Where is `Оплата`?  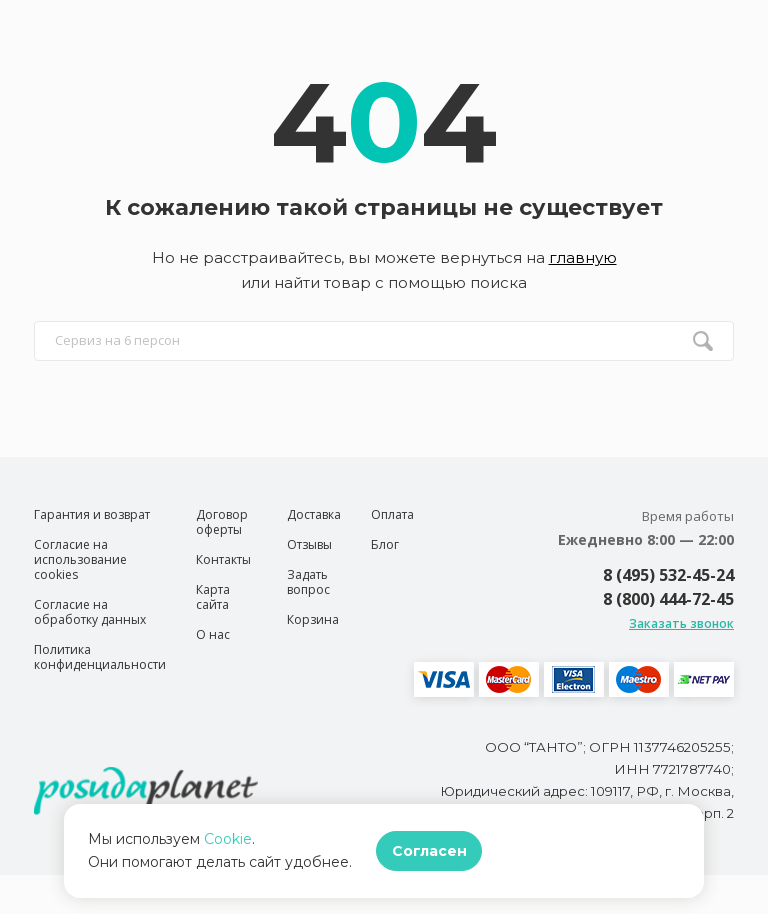 Оплата is located at coordinates (392, 514).